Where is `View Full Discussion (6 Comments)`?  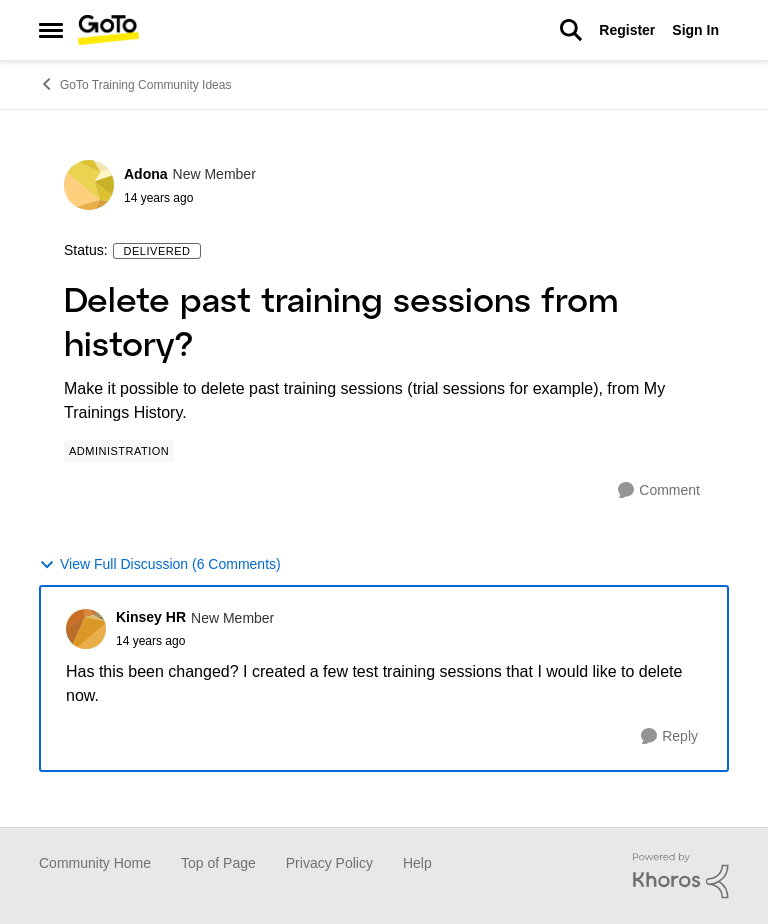
View Full Discussion (6 Comments) is located at coordinates (160, 564).